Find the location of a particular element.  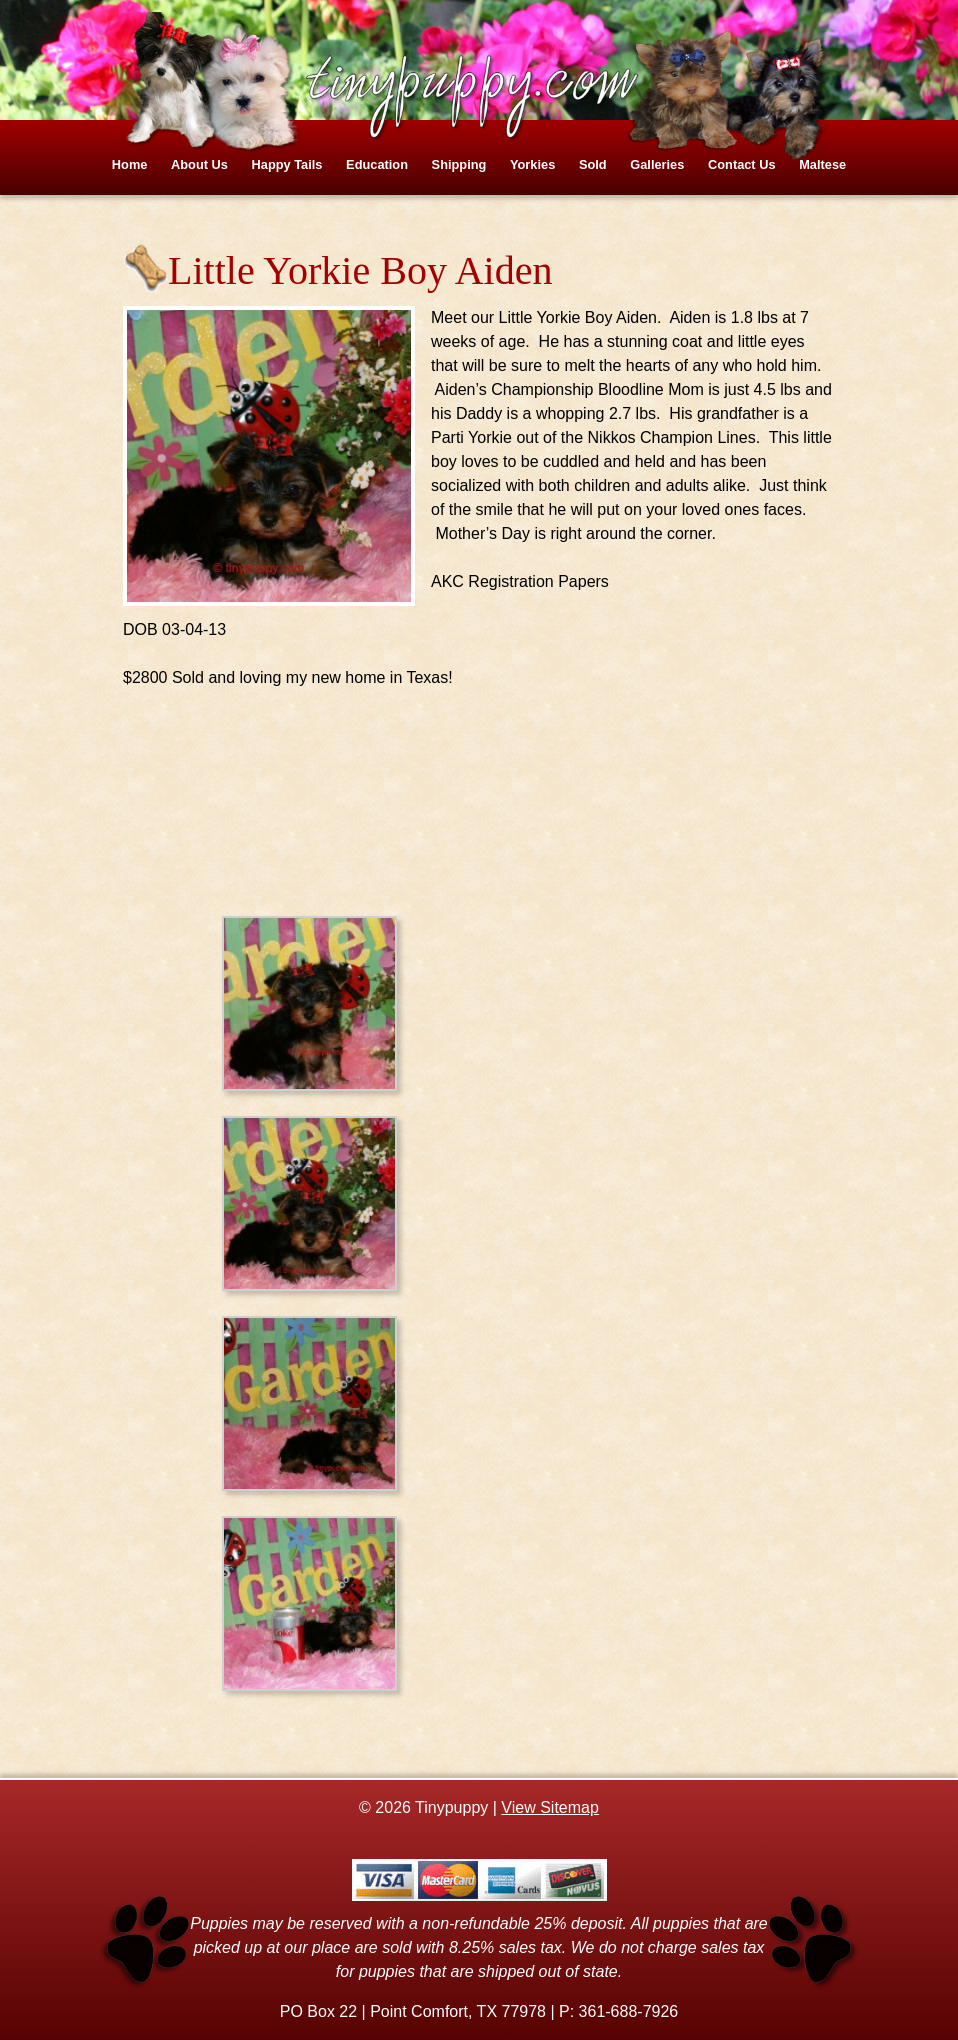

View Sitemap is located at coordinates (550, 1807).